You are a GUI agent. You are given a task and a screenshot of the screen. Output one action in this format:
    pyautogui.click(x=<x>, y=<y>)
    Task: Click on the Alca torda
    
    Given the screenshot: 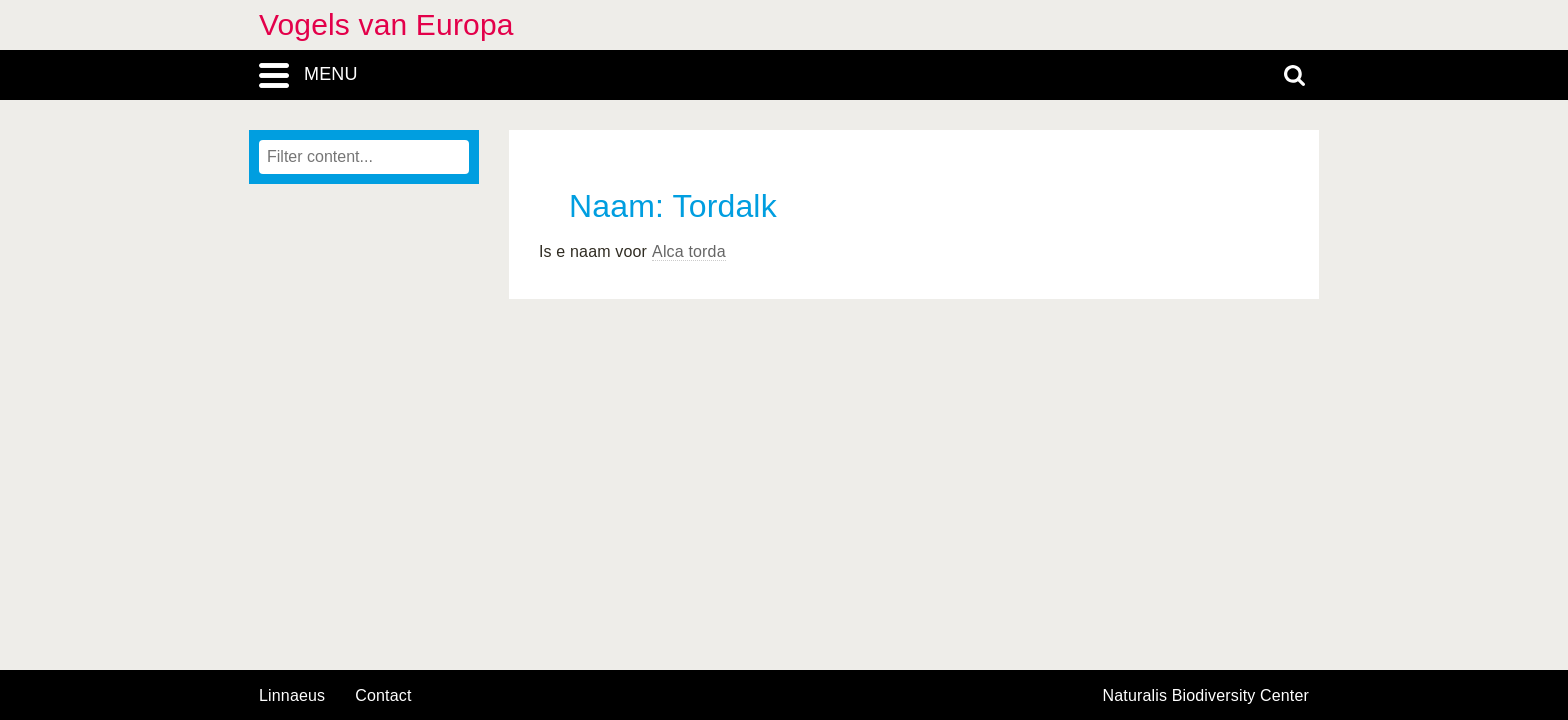 What is the action you would take?
    pyautogui.click(x=689, y=251)
    